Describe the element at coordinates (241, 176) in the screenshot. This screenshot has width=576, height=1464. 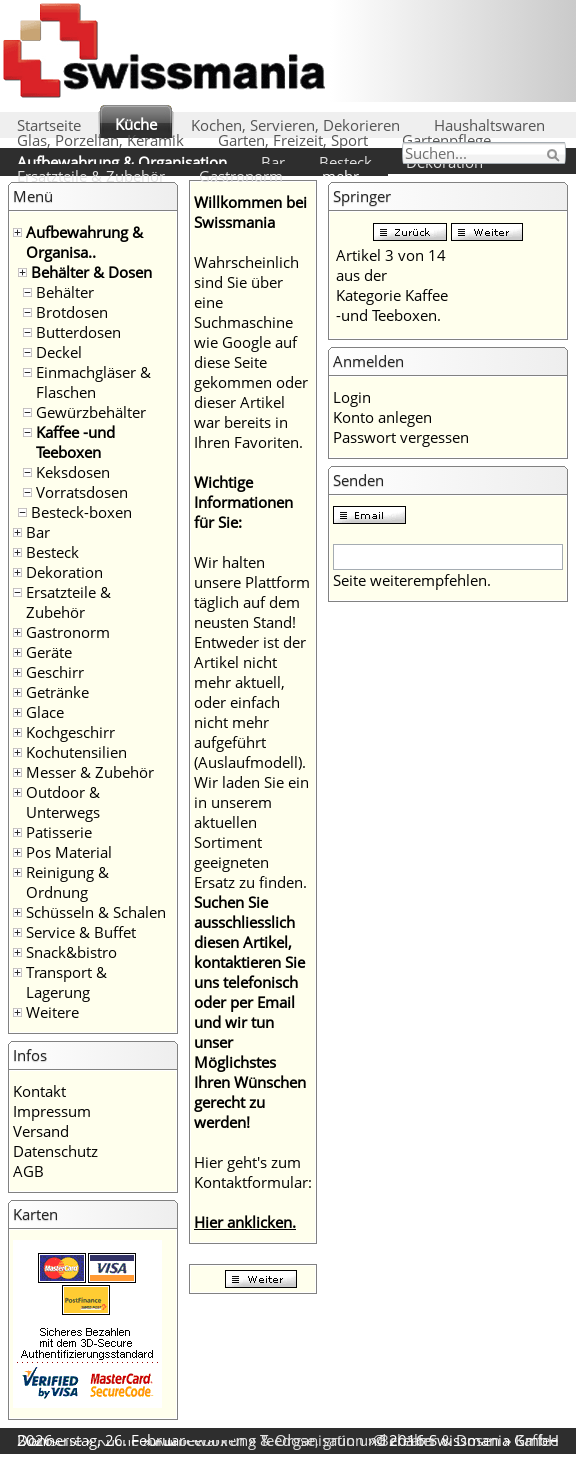
I see `Gastronorm` at that location.